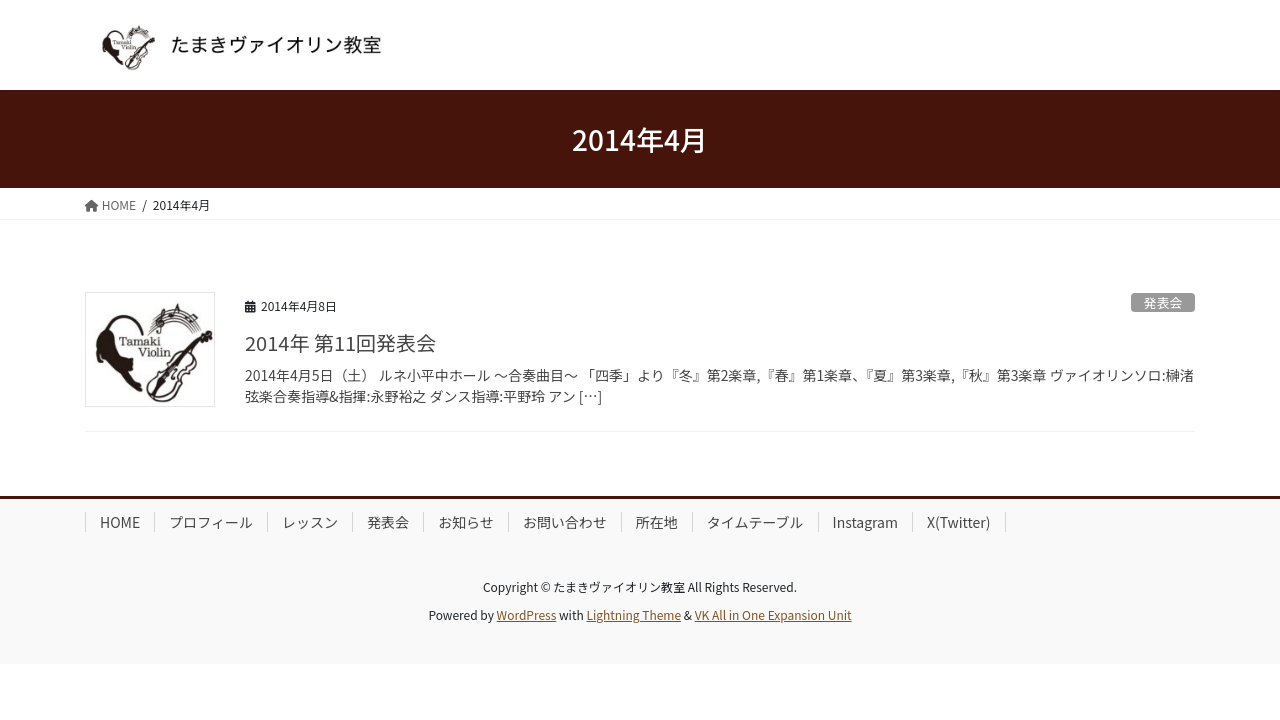 This screenshot has width=1280, height=720. I want to click on VK All in One Expansion Unit, so click(773, 614).